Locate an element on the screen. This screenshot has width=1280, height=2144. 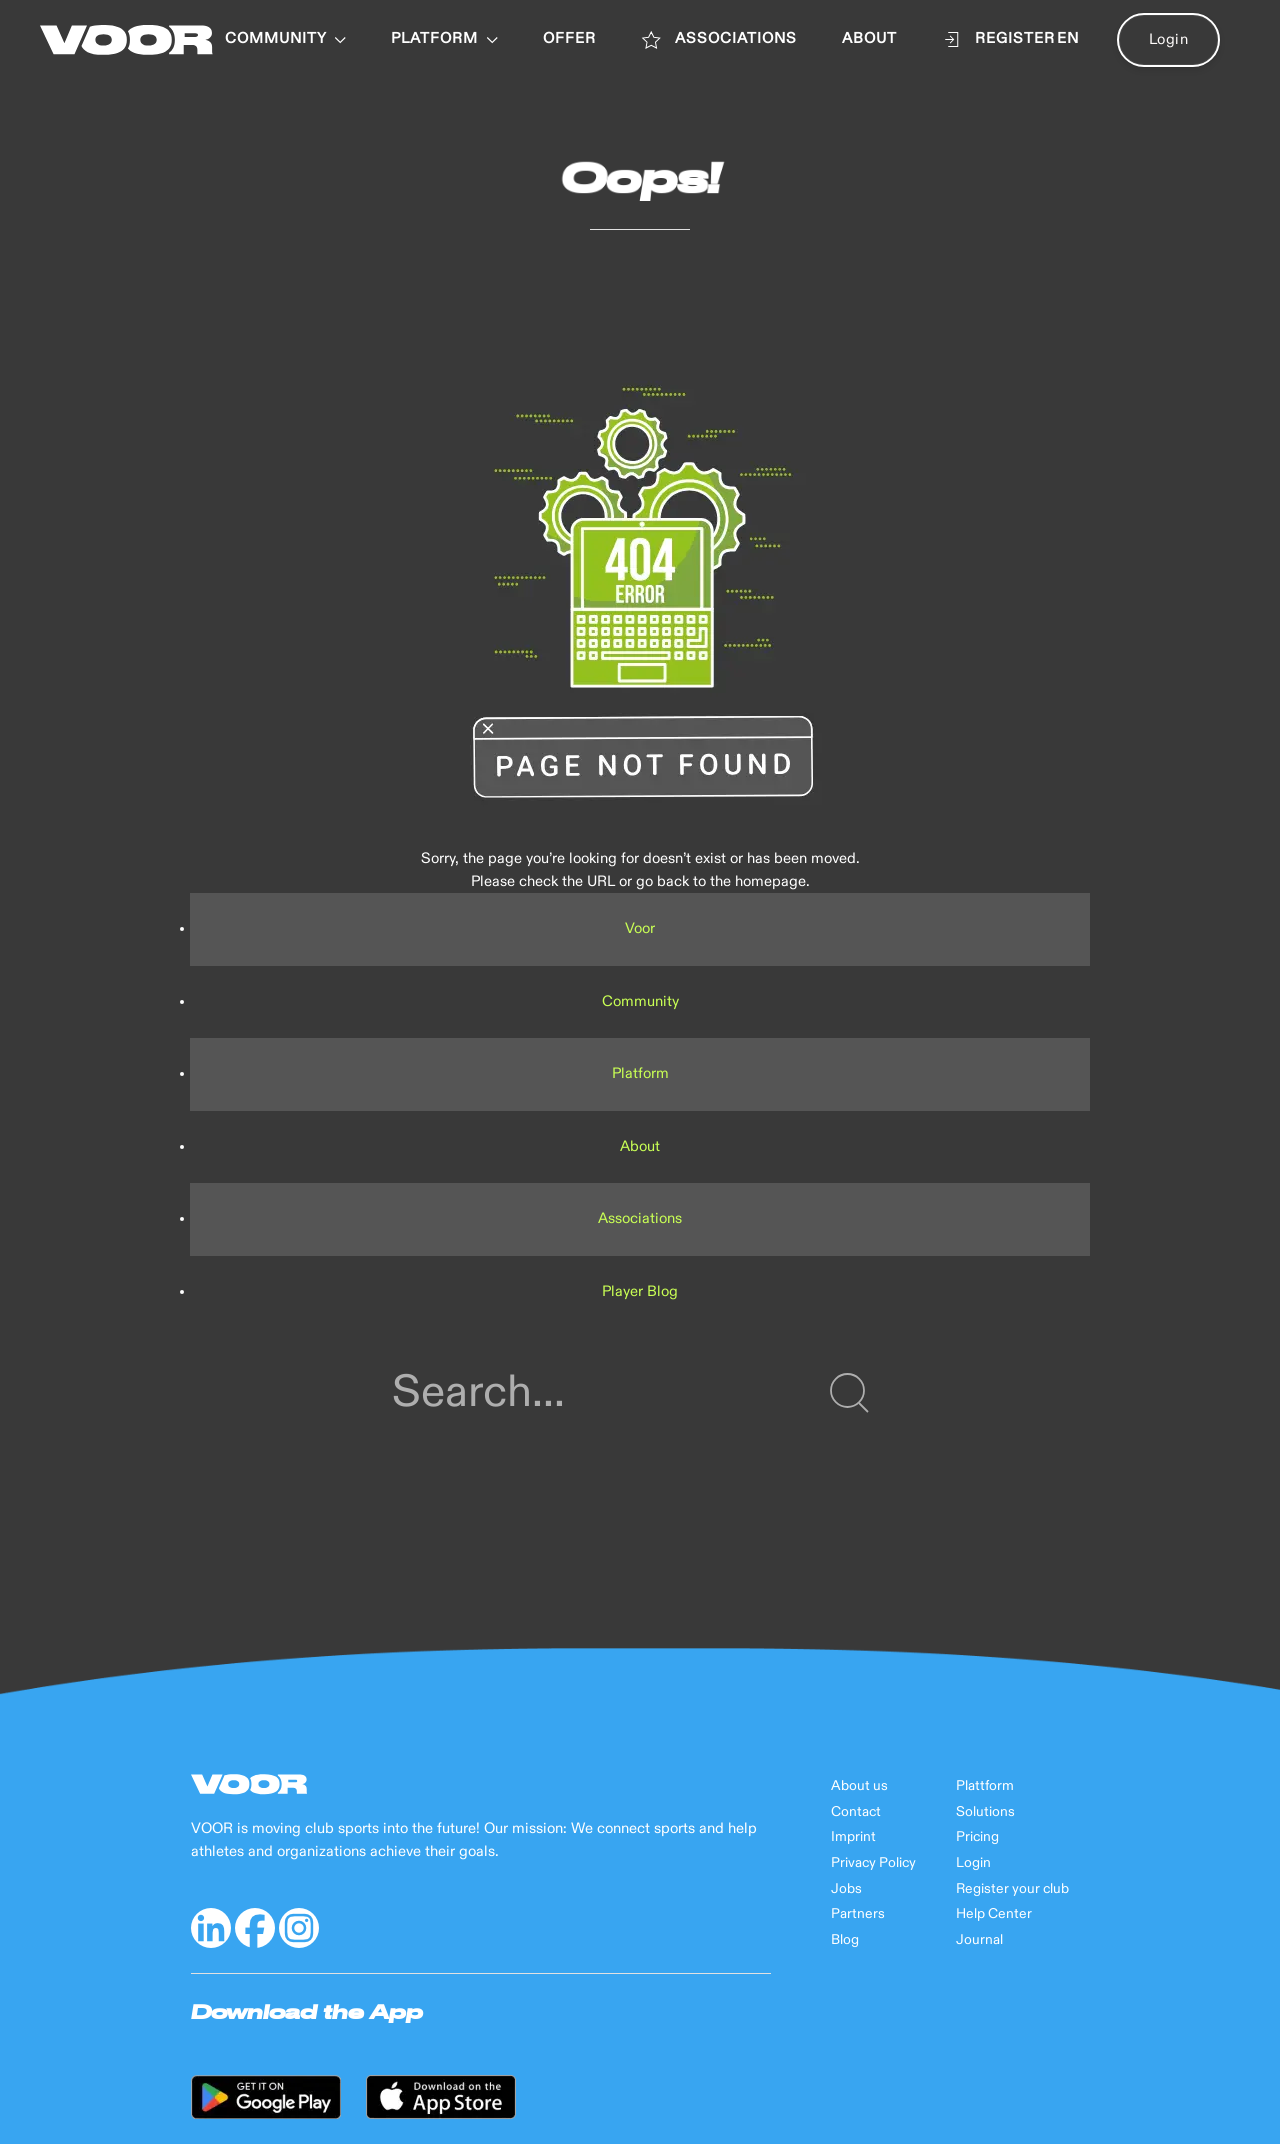
ABOUT is located at coordinates (869, 39).